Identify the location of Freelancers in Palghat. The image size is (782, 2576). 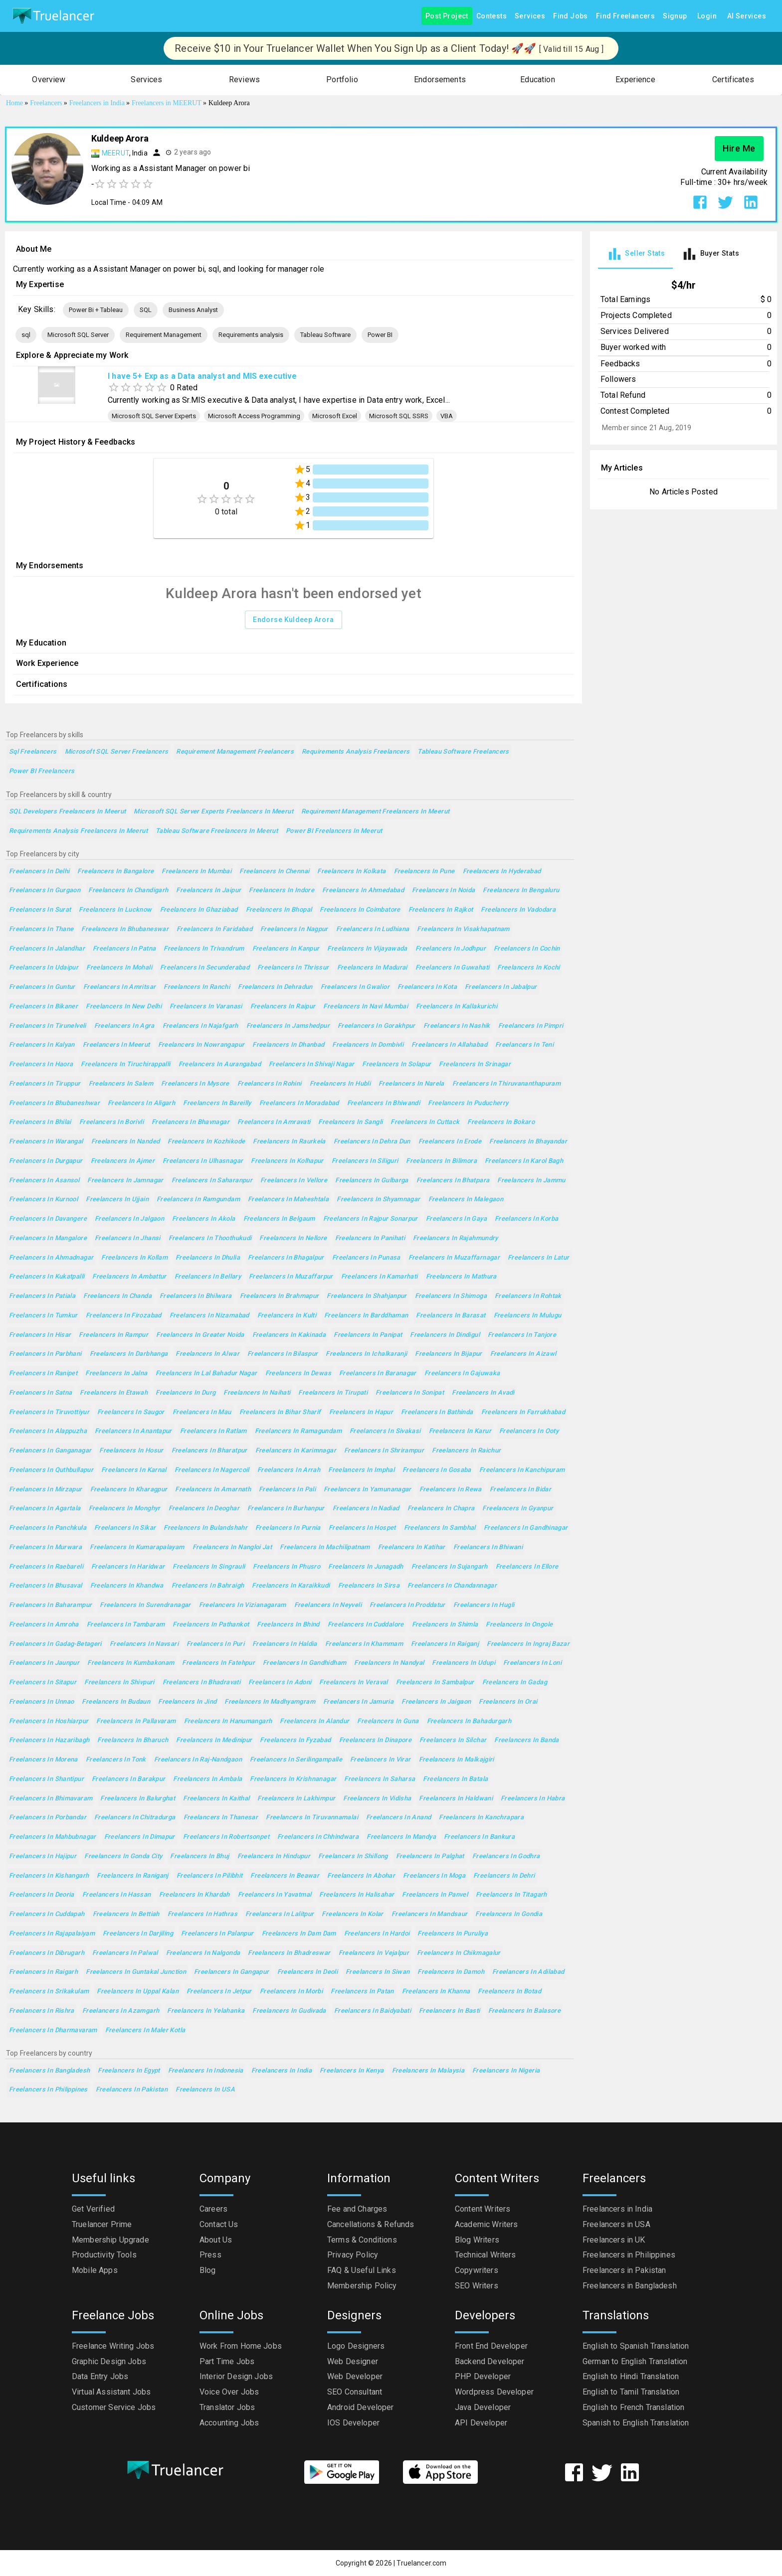
(430, 1856).